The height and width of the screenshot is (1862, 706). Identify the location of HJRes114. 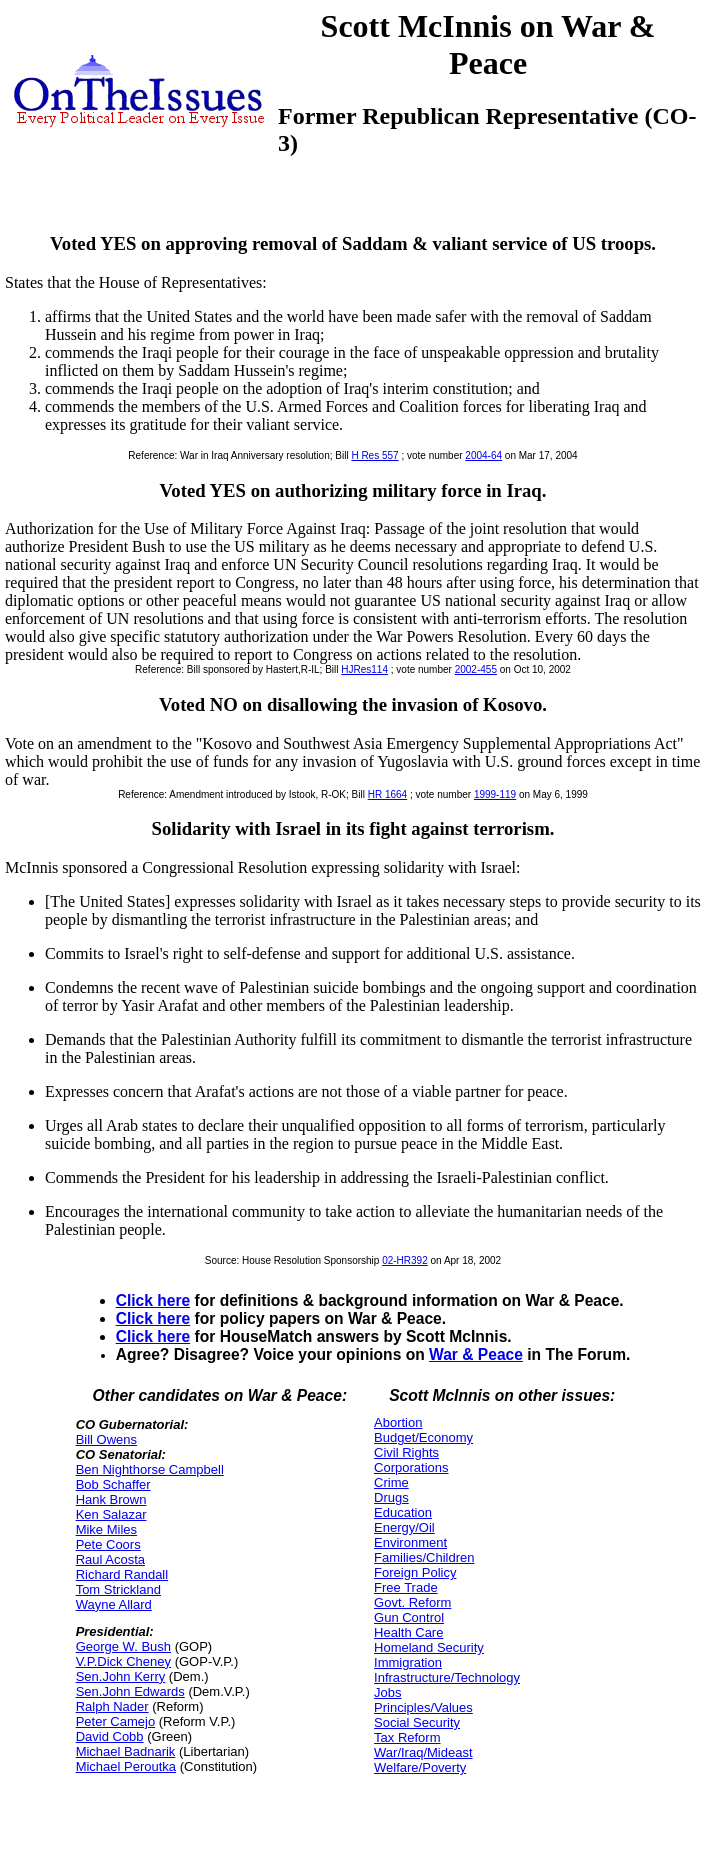
(364, 669).